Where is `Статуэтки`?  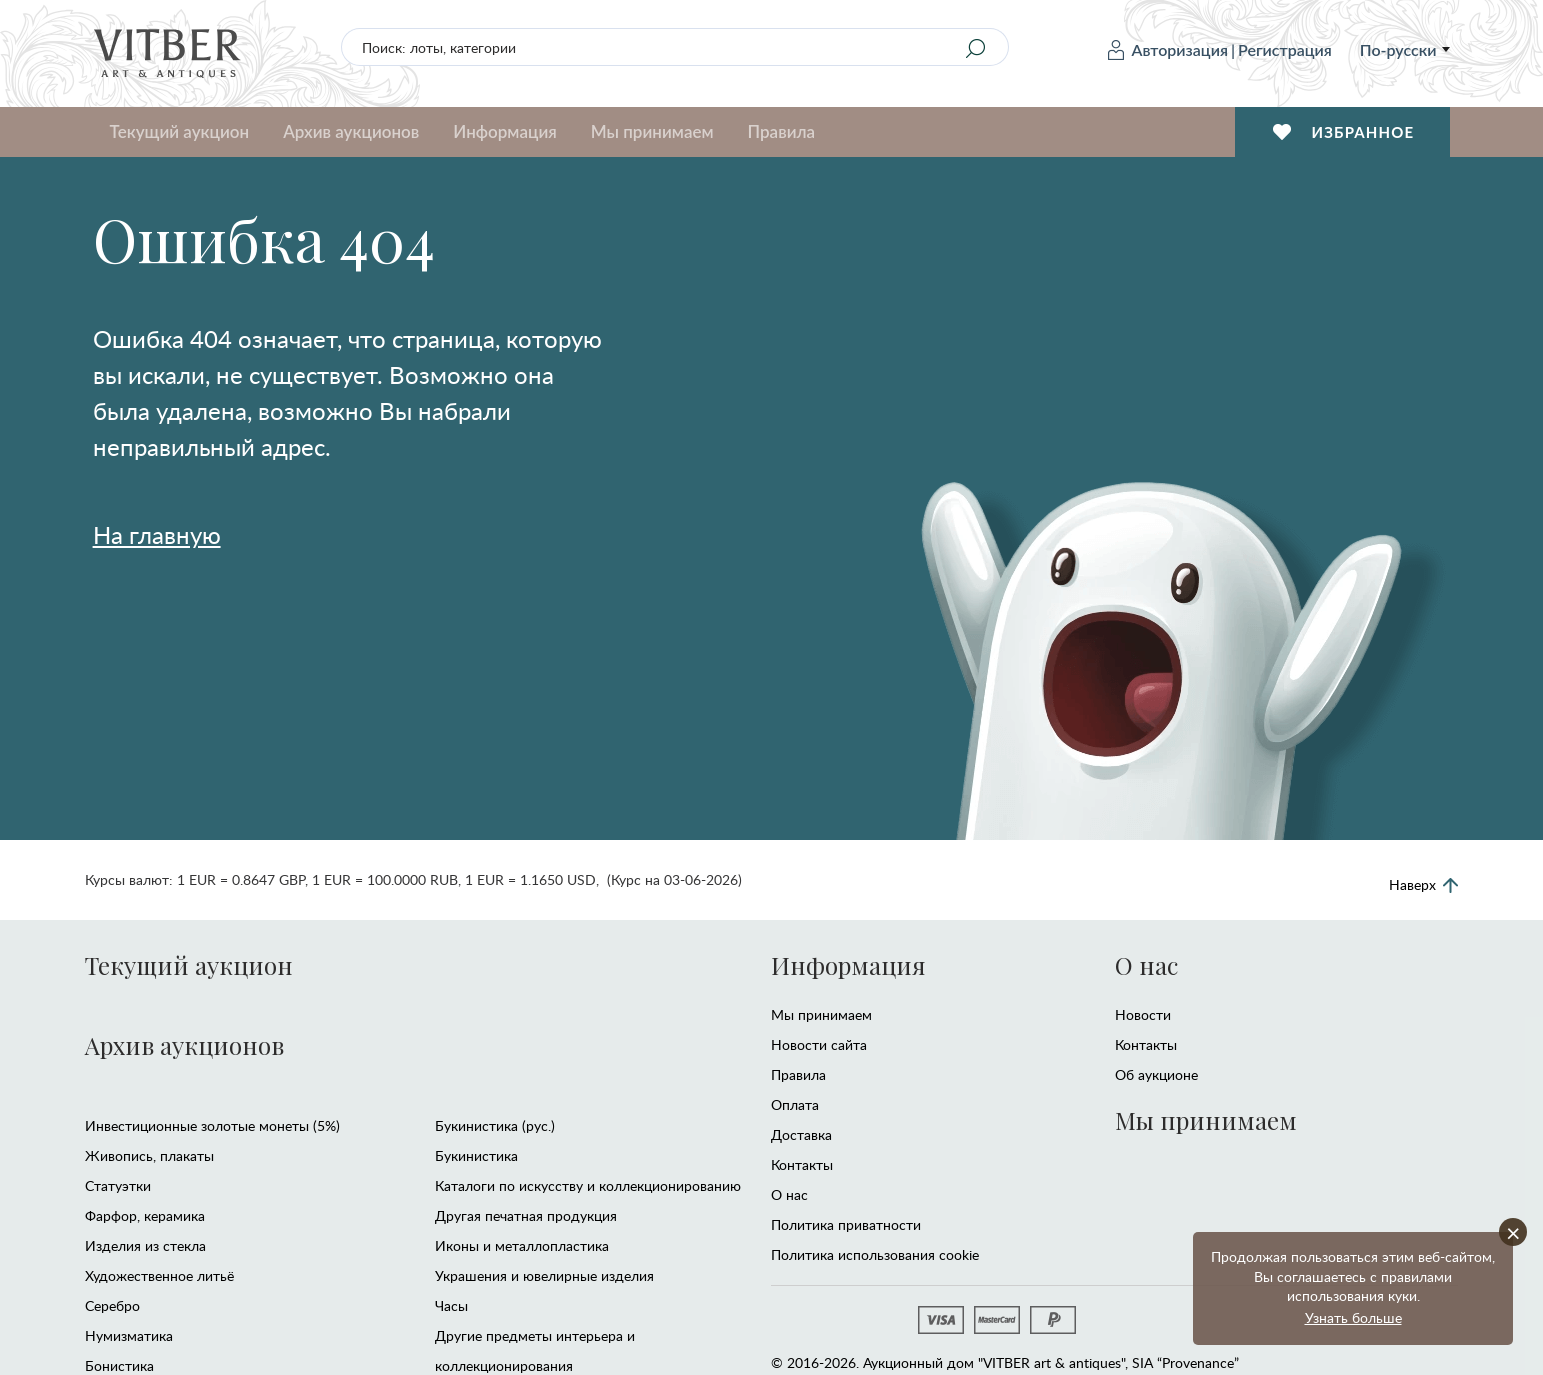 Статуэтки is located at coordinates (118, 1185).